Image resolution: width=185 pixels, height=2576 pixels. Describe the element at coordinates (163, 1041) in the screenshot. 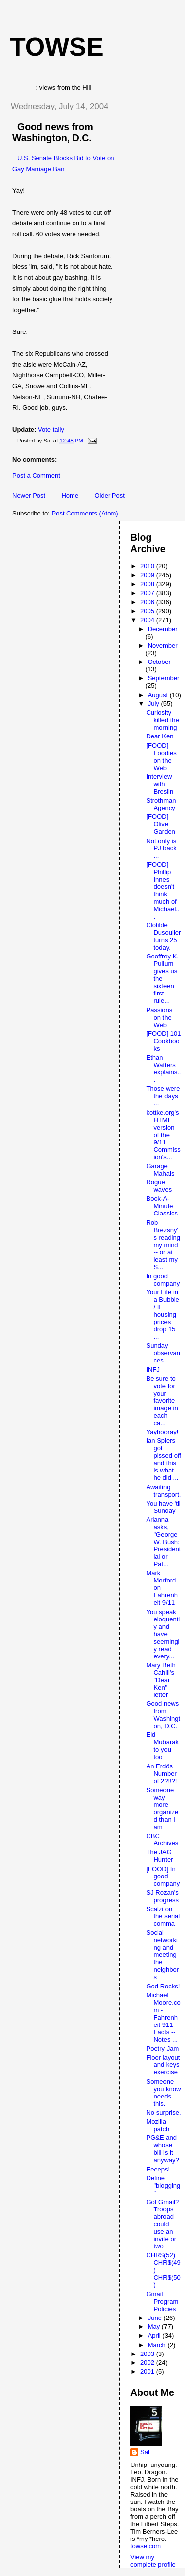

I see `[FOOD] 101 Cookbooks` at that location.